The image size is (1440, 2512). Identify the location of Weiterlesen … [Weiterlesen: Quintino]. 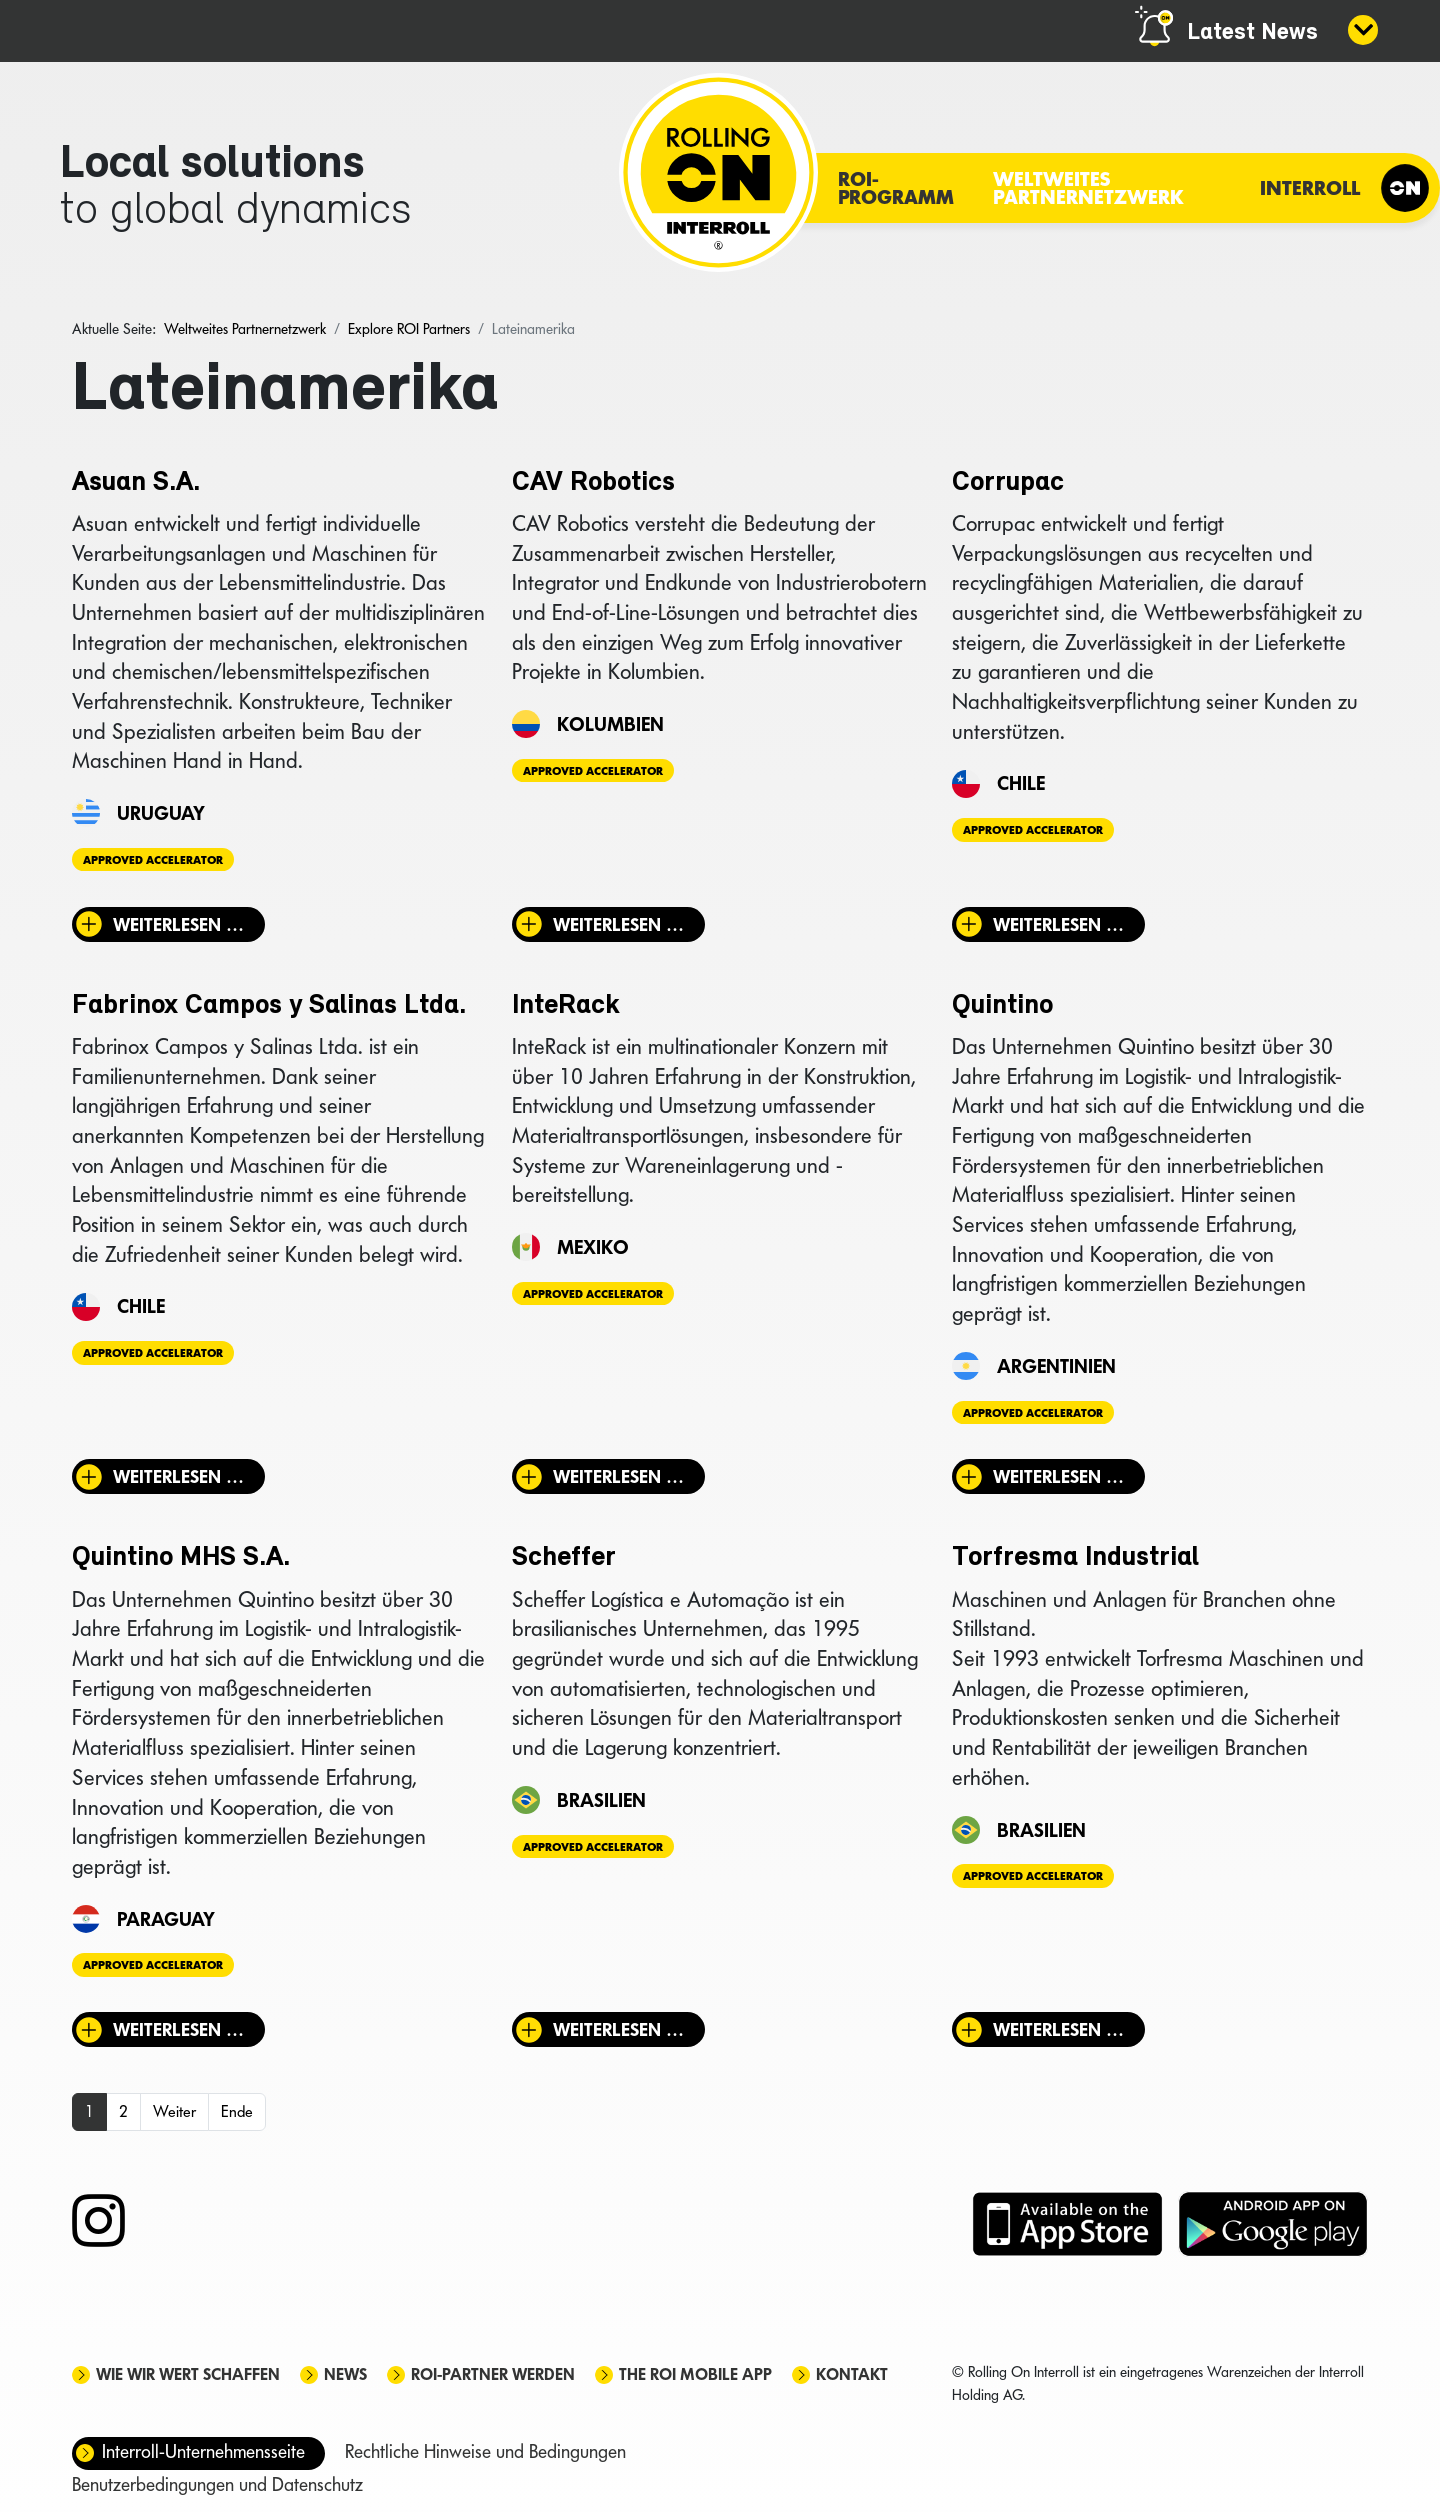
(1058, 1476).